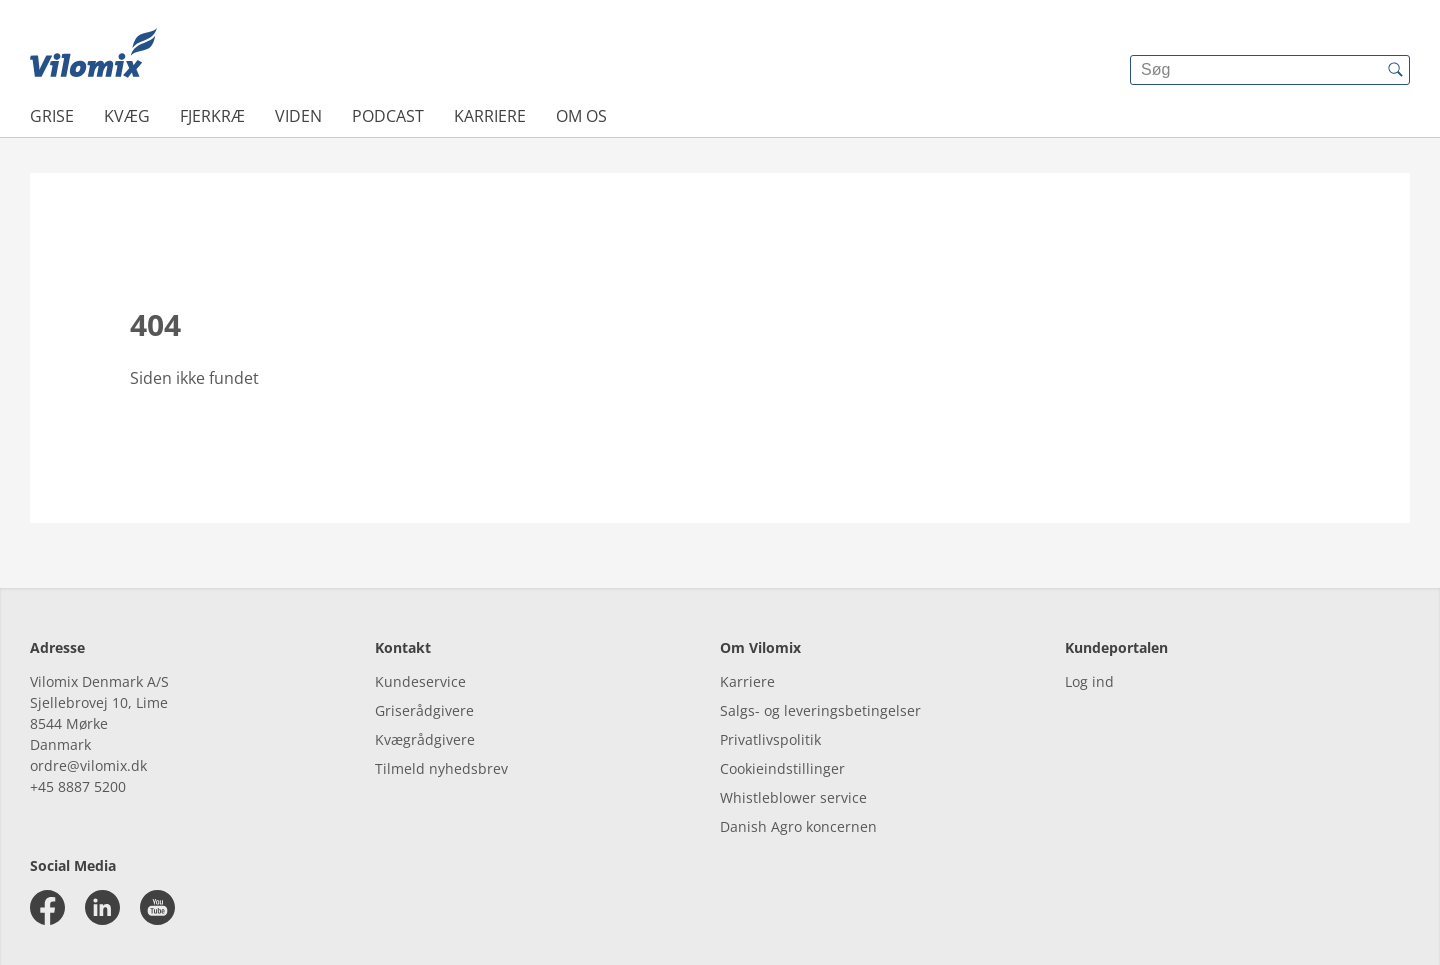  Describe the element at coordinates (782, 768) in the screenshot. I see `Cookieindstillinger` at that location.